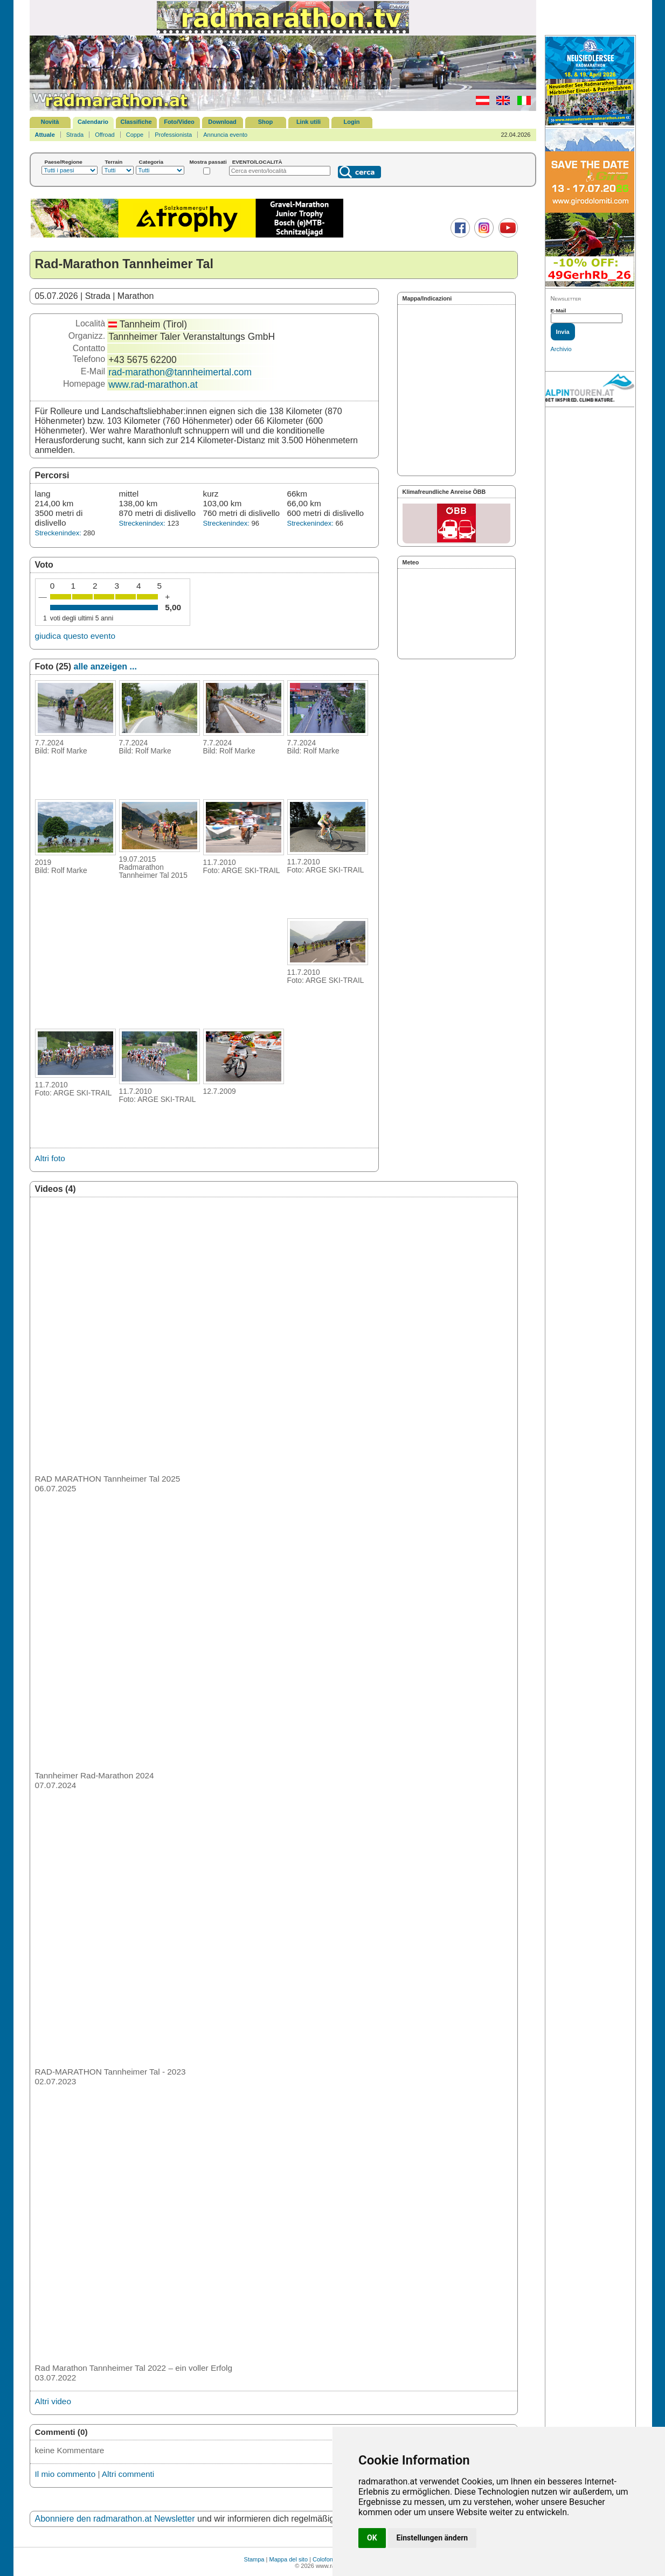 The height and width of the screenshot is (2576, 665). I want to click on Altri video, so click(53, 2401).